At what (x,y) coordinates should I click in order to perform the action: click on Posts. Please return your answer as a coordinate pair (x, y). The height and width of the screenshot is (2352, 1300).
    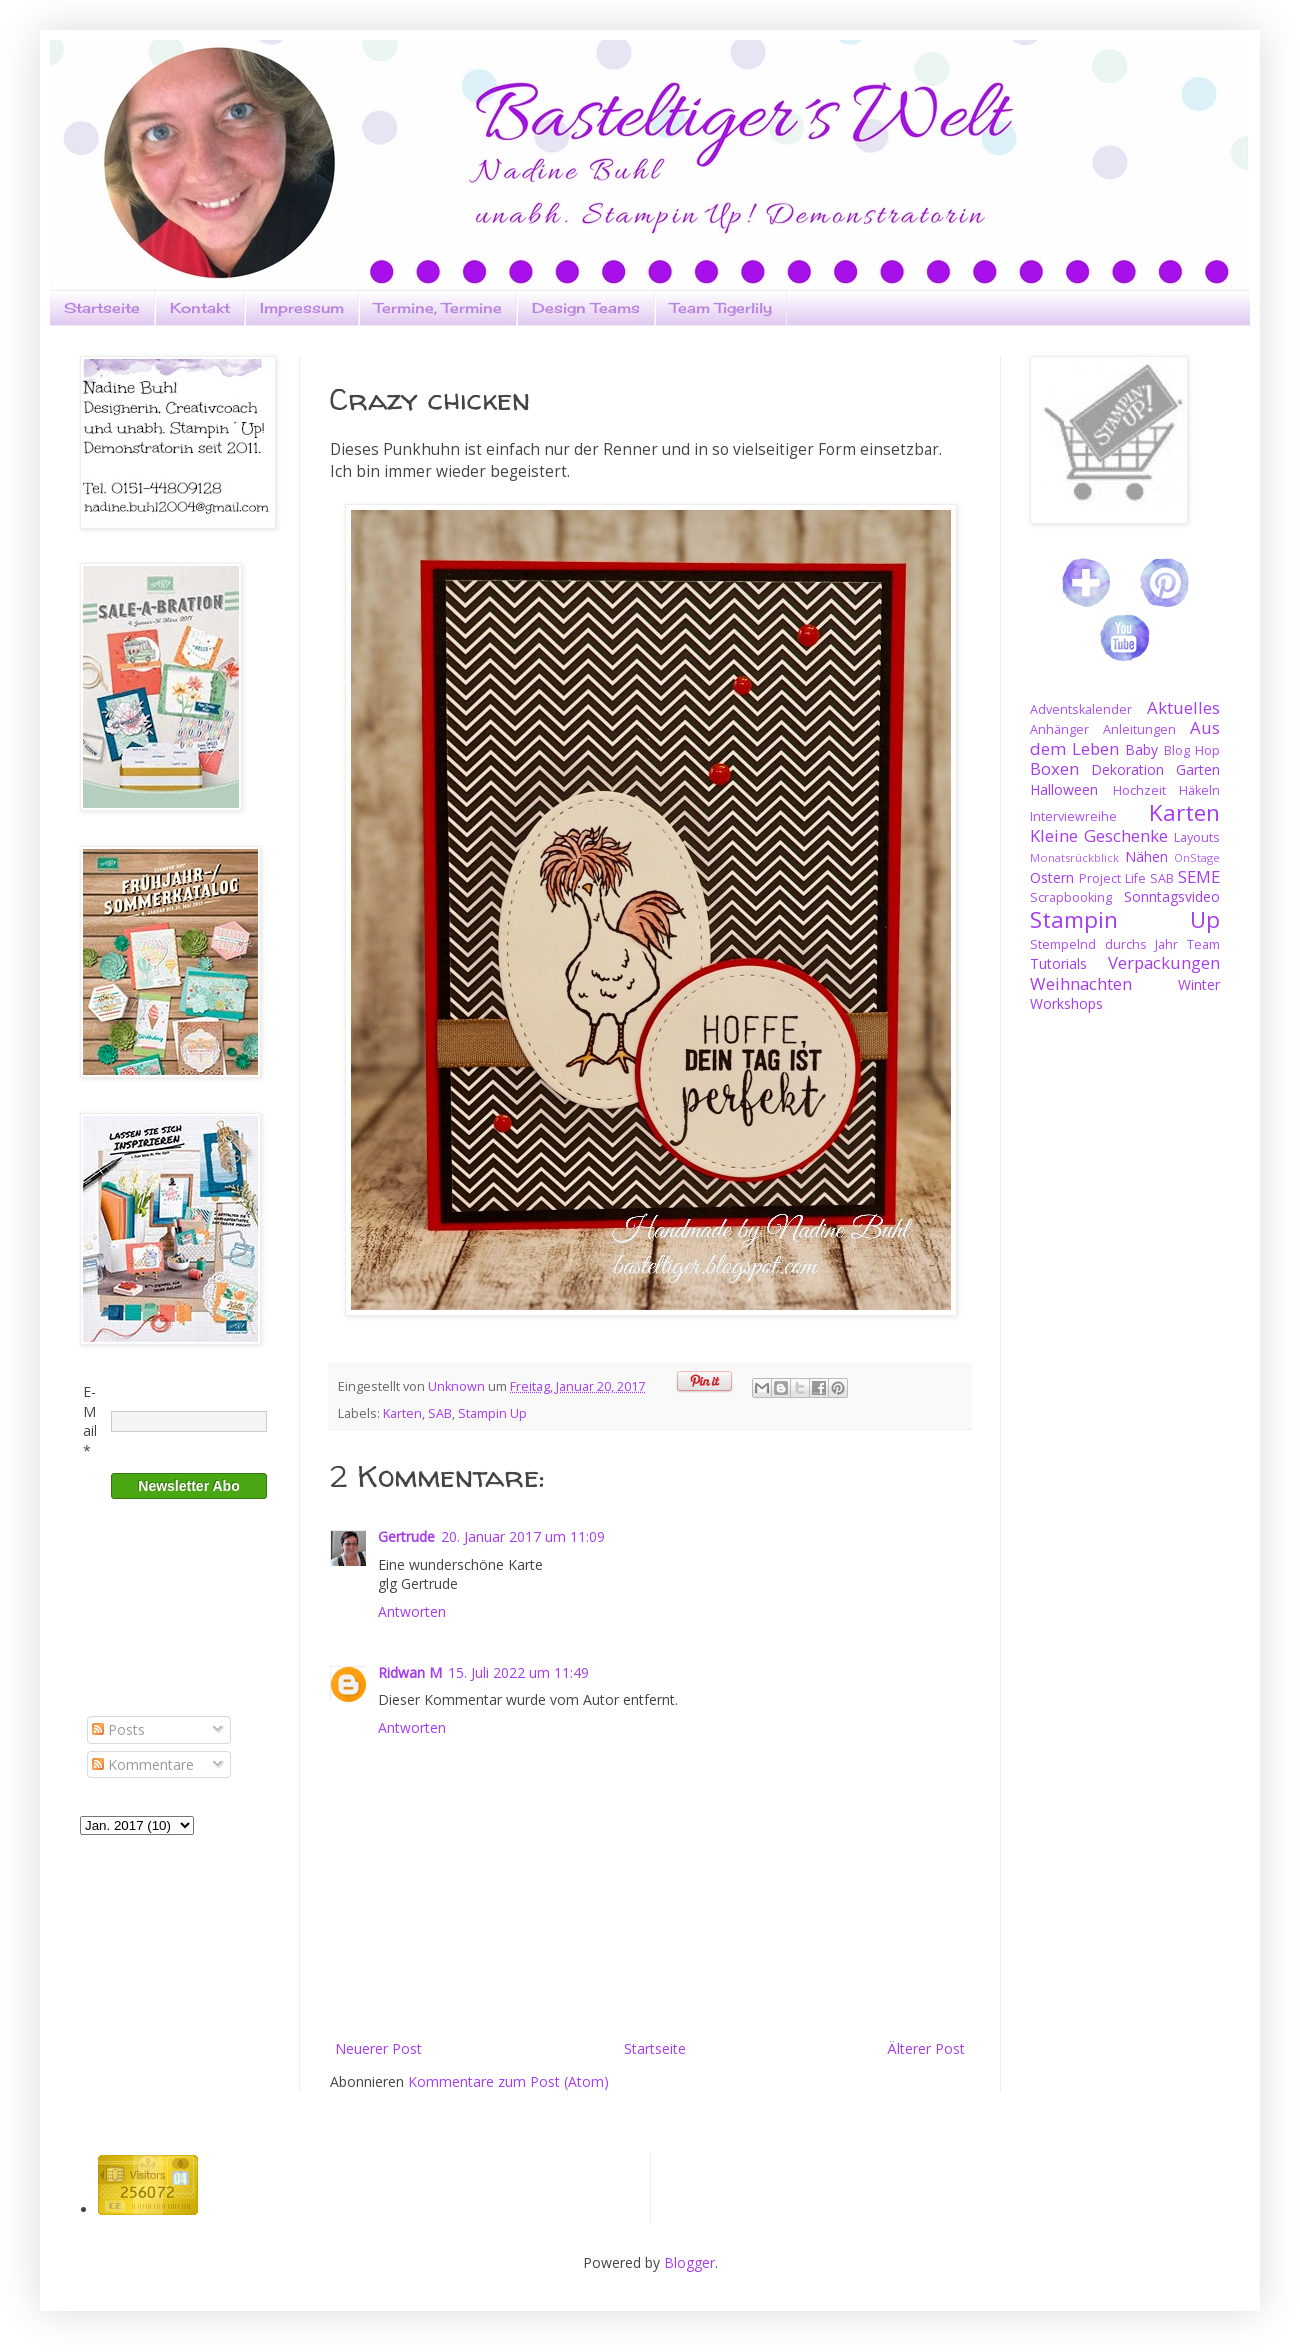
    Looking at the image, I should click on (118, 1729).